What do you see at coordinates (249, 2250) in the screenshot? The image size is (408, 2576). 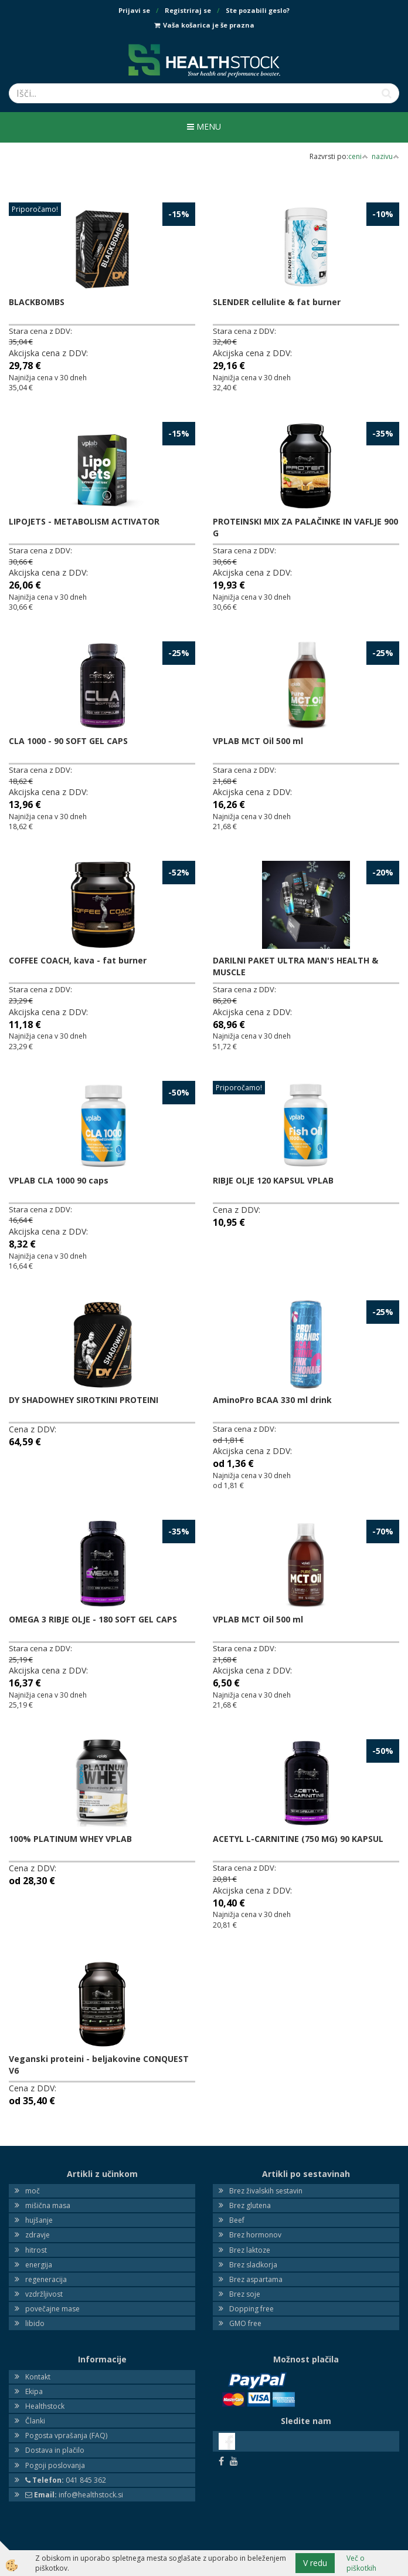 I see `Brez laktoze` at bounding box center [249, 2250].